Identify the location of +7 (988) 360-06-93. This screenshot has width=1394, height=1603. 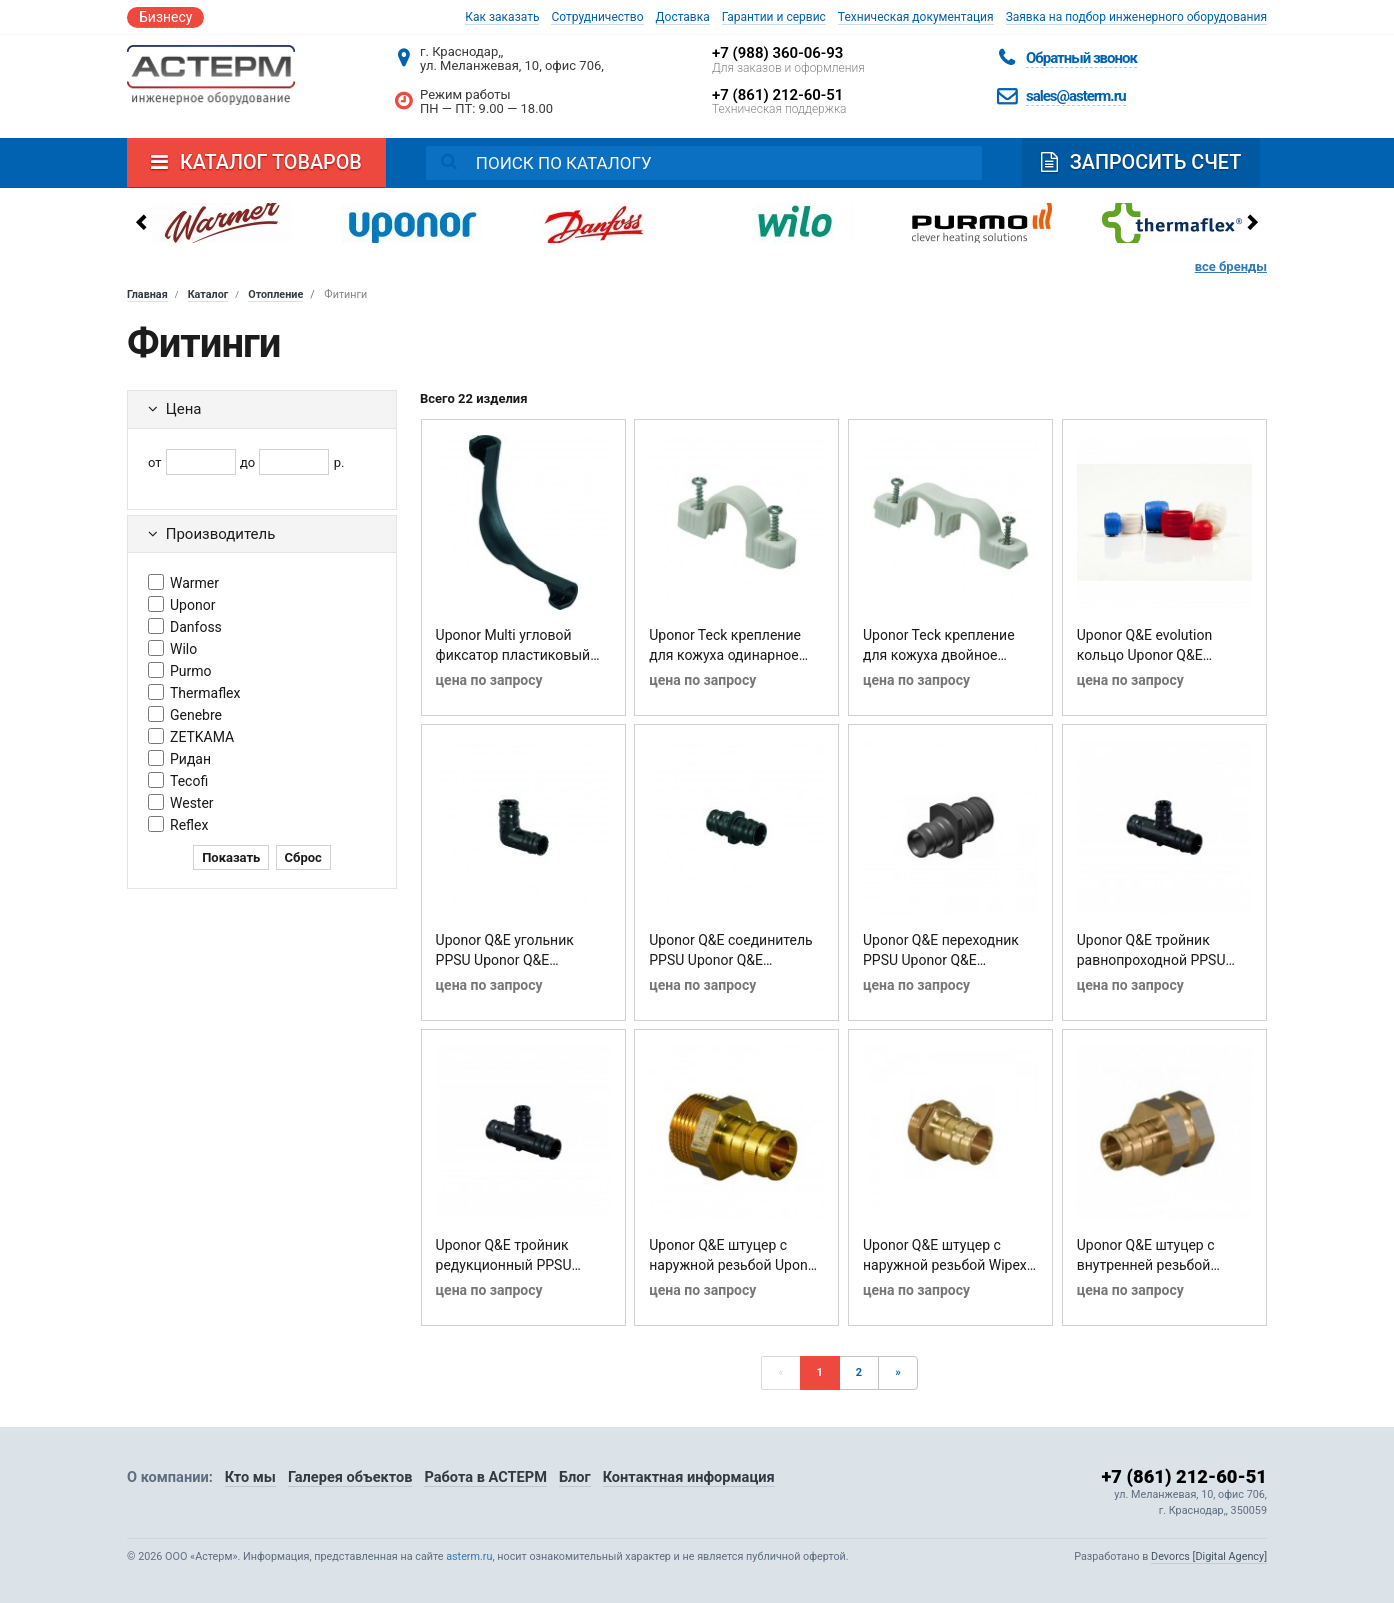
(777, 53).